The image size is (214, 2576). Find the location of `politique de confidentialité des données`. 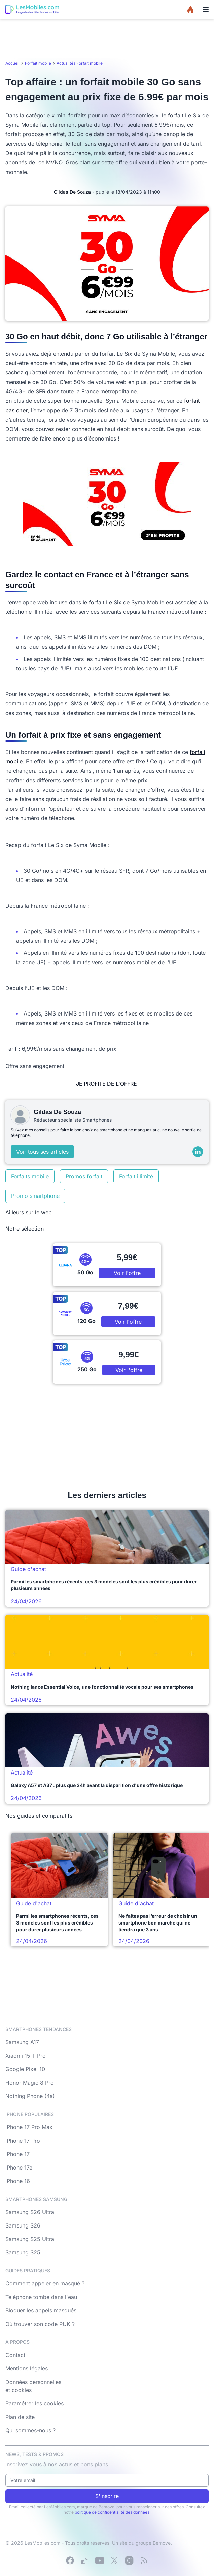

politique de confidentialité des données is located at coordinates (112, 2512).